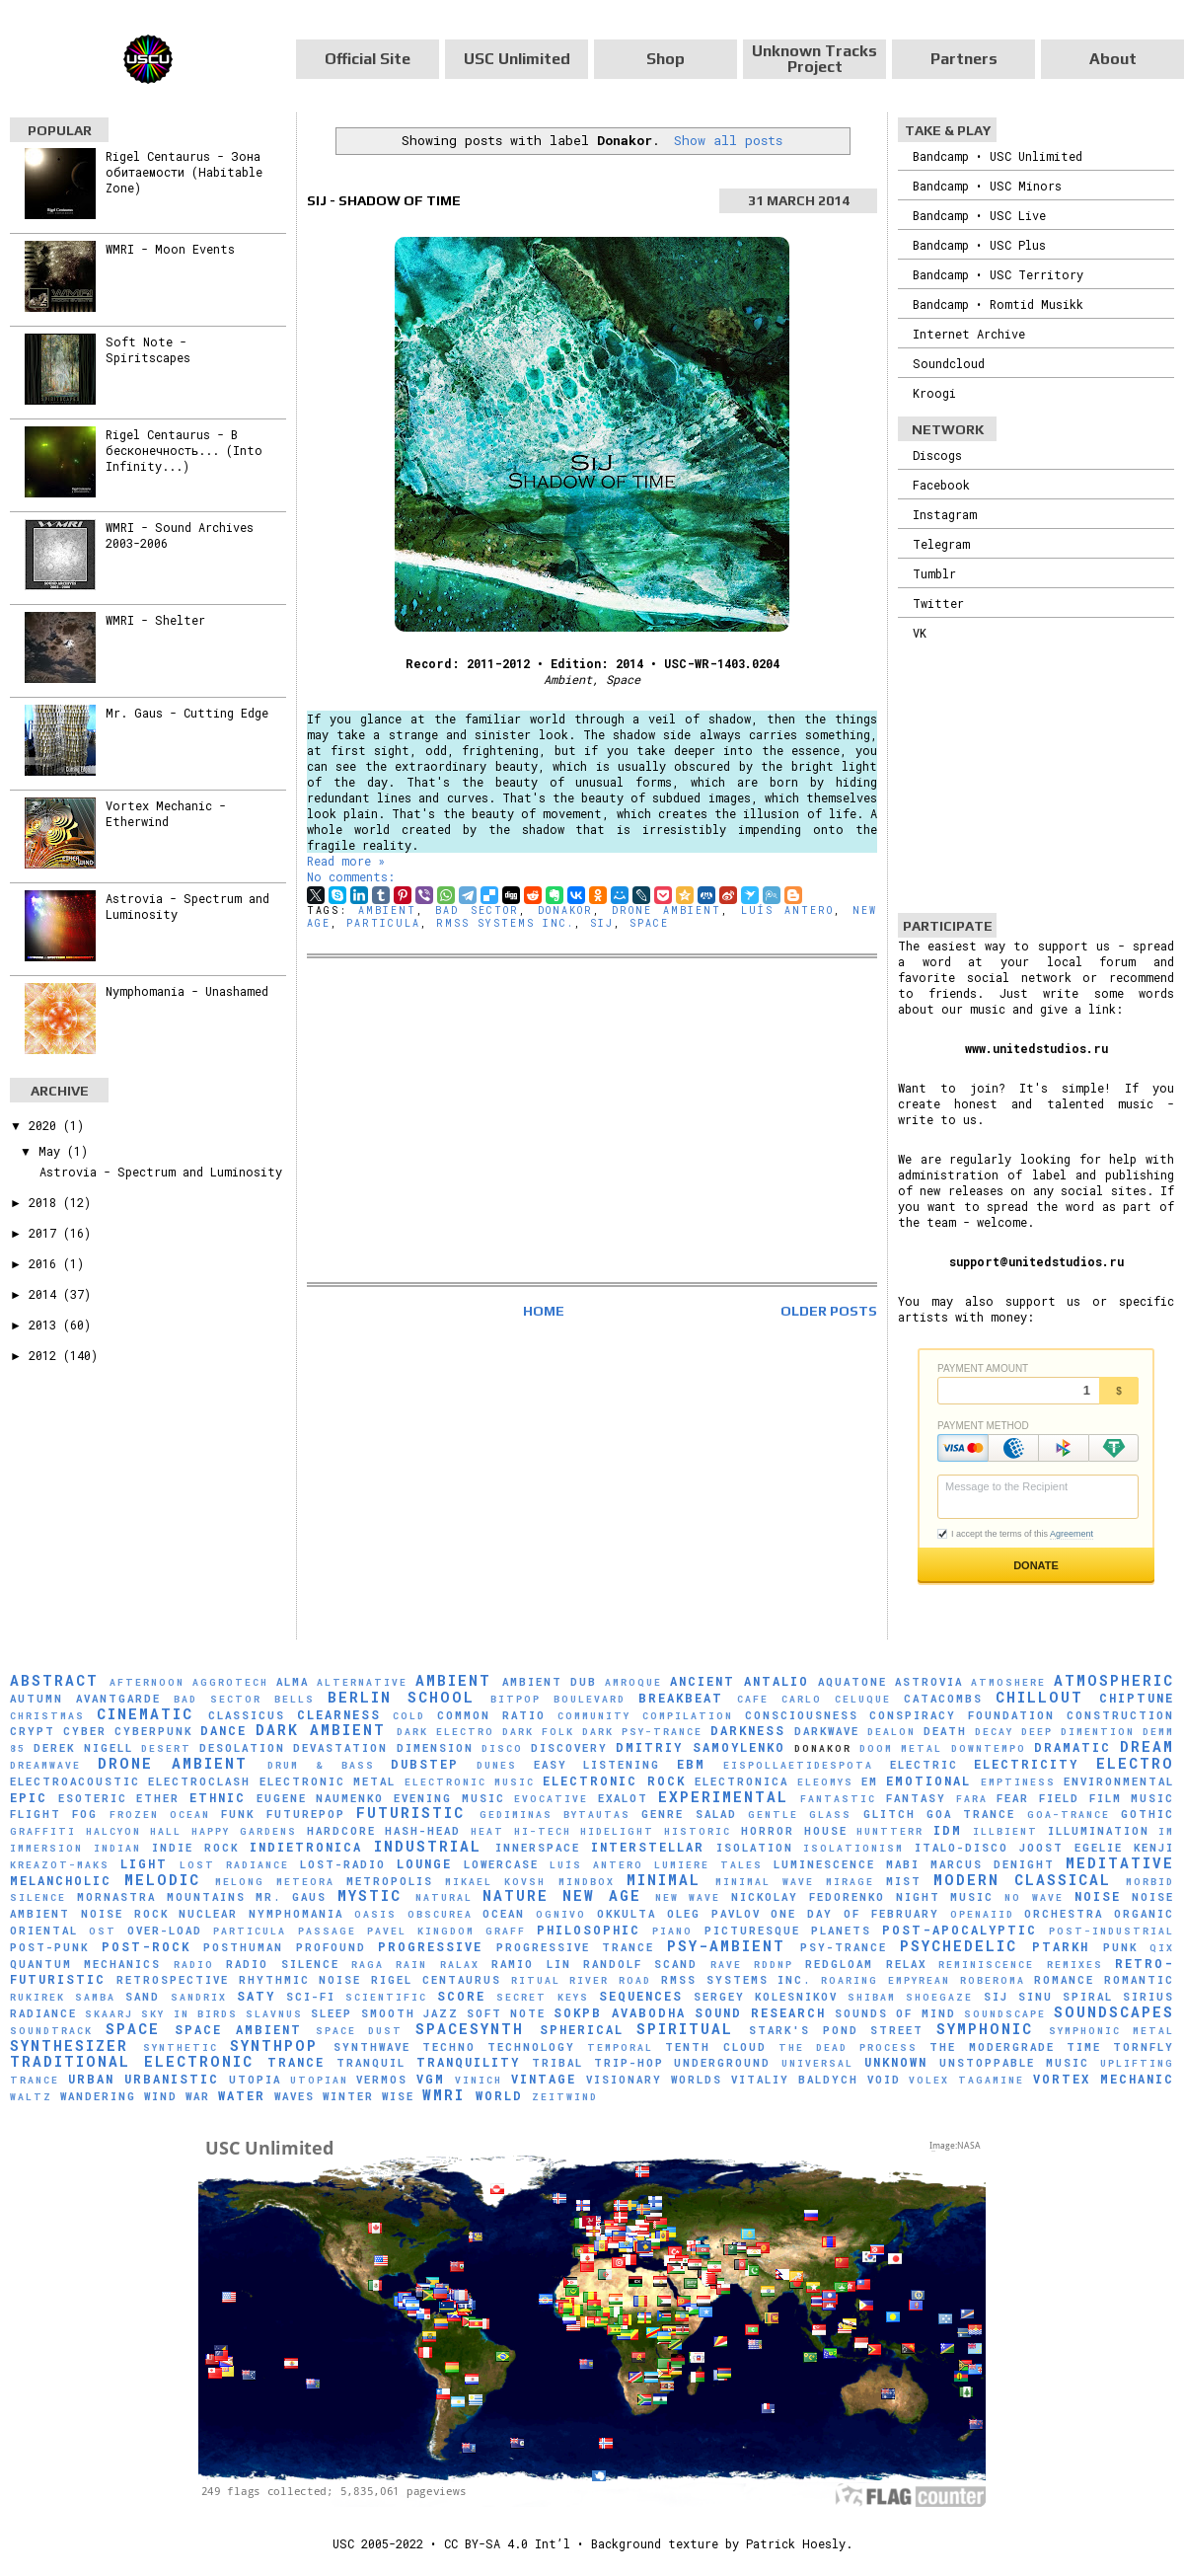 The width and height of the screenshot is (1184, 2576). What do you see at coordinates (46, 1355) in the screenshot?
I see `2012` at bounding box center [46, 1355].